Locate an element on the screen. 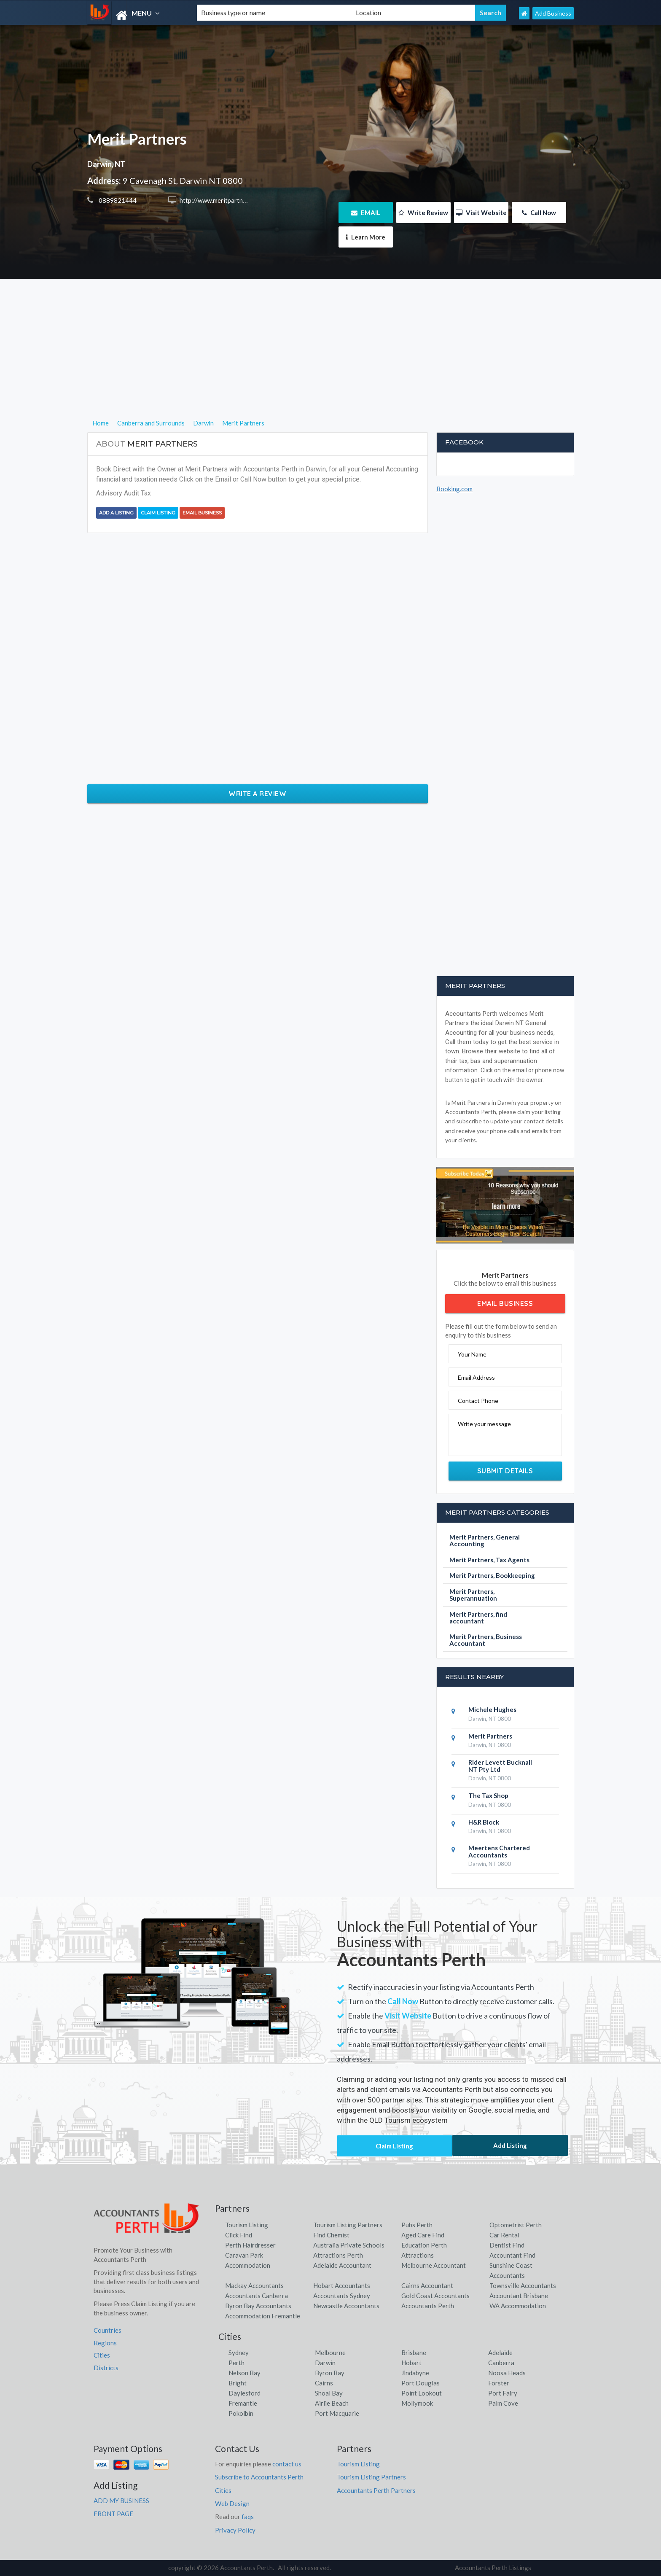 The width and height of the screenshot is (661, 2576). Airlie Beach is located at coordinates (332, 2403).